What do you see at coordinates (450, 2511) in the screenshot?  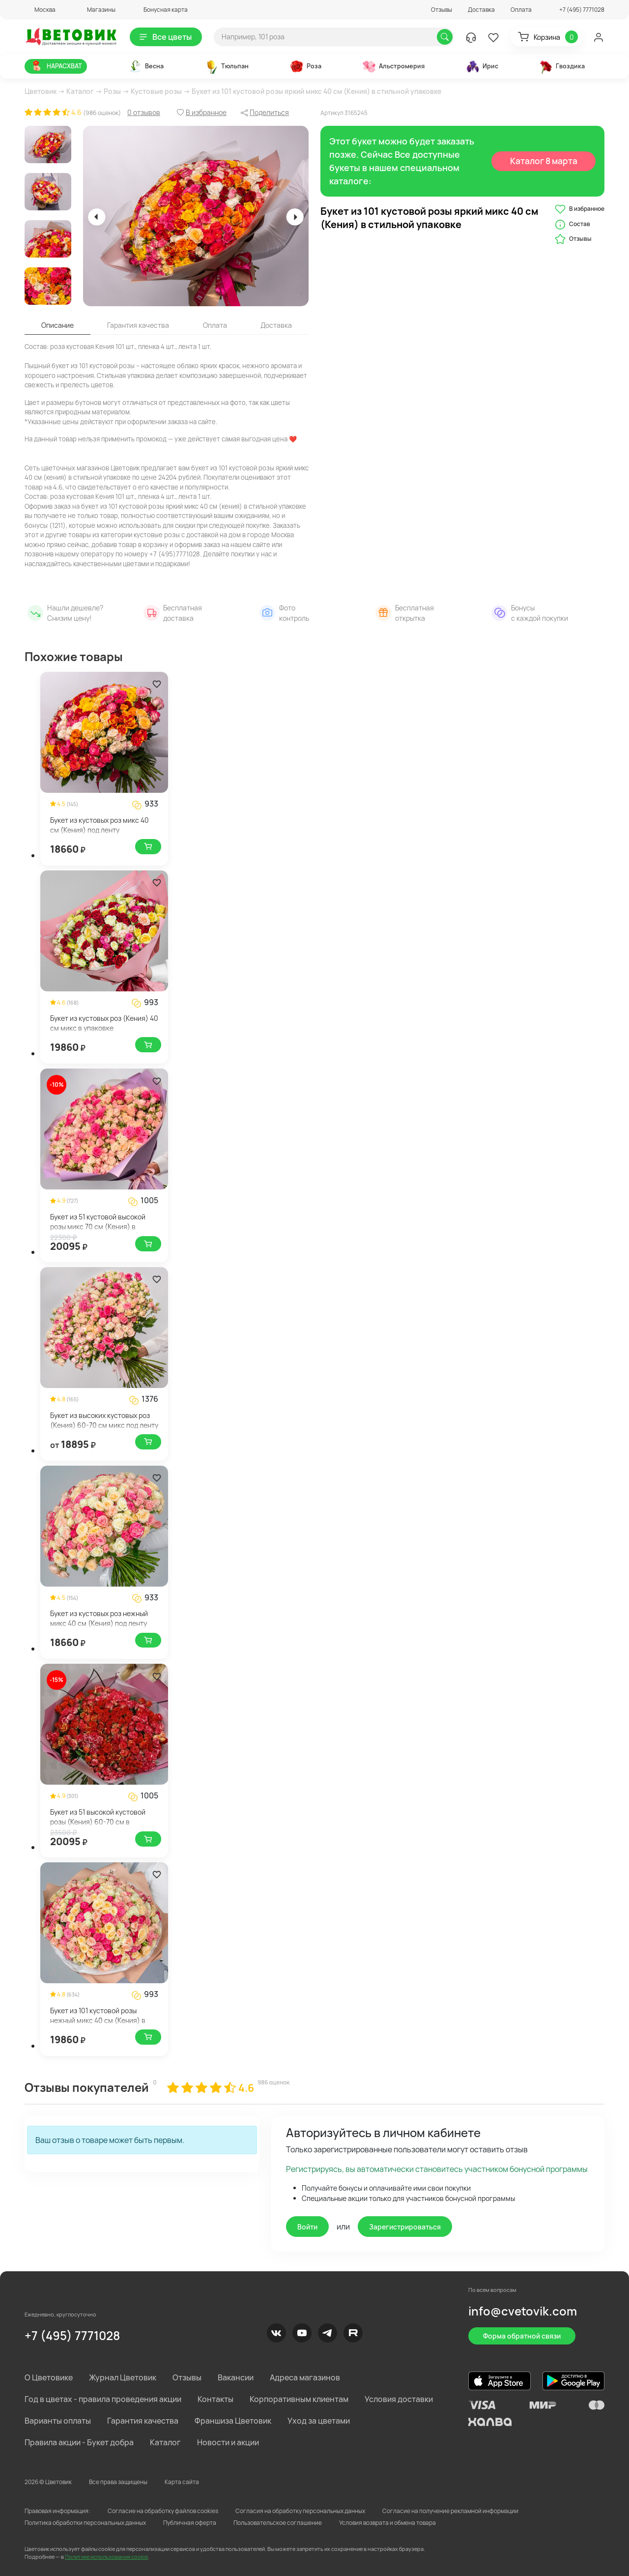 I see `Согласие на получение рекламной информации` at bounding box center [450, 2511].